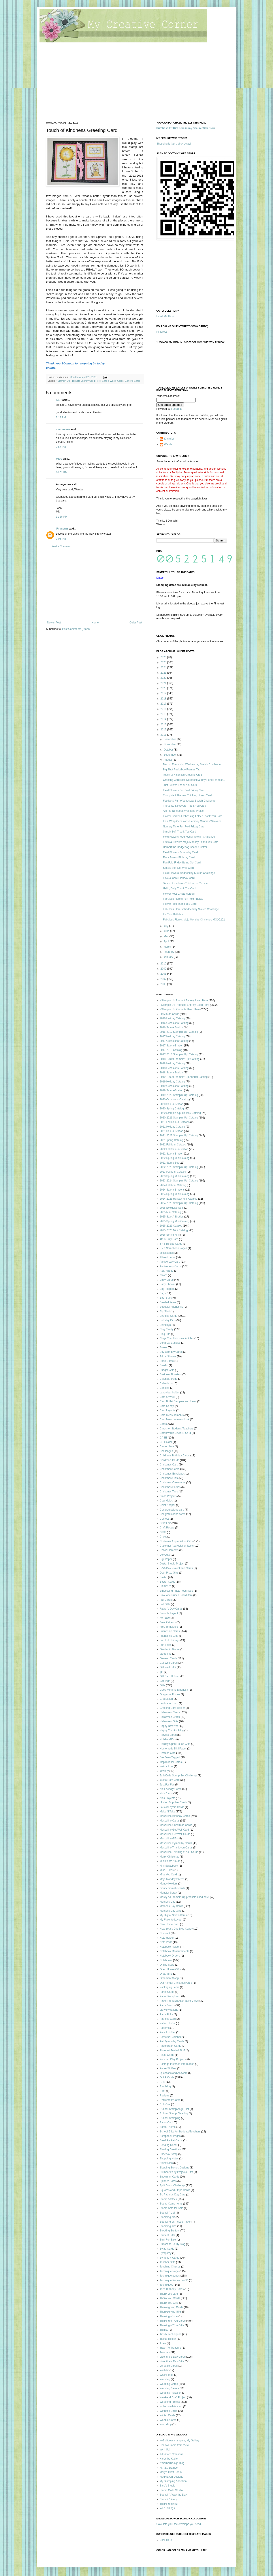 The width and height of the screenshot is (273, 2576). I want to click on 2020 Stampin' Up! Holiday Catalog, so click(180, 1113).